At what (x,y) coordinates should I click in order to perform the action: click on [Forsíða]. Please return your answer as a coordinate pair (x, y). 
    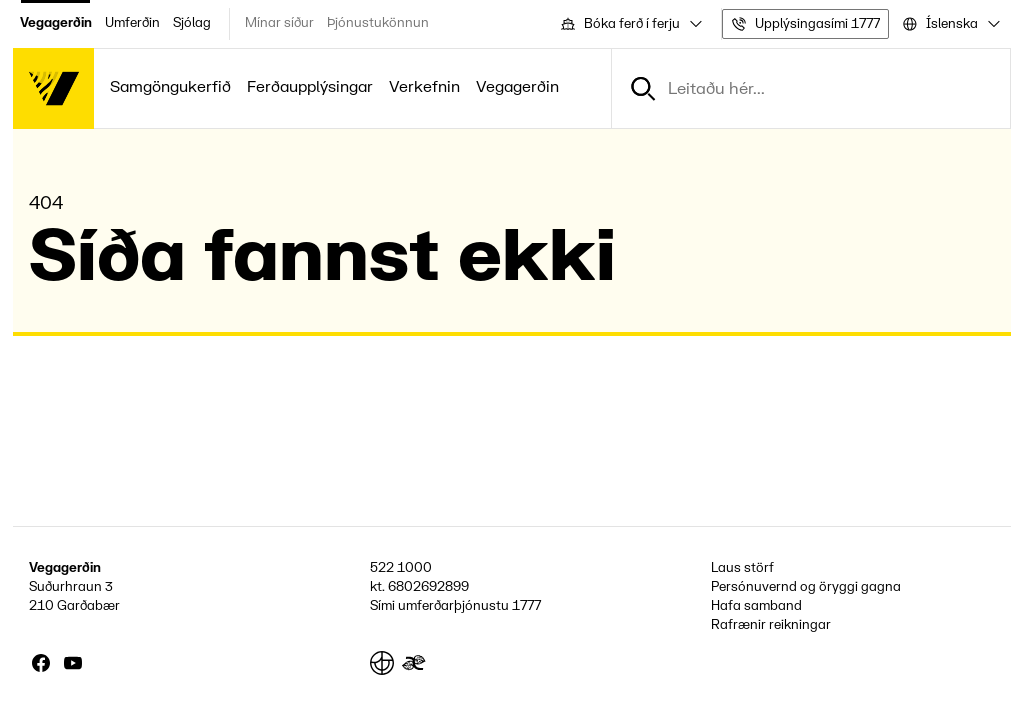
    Looking at the image, I should click on (53, 88).